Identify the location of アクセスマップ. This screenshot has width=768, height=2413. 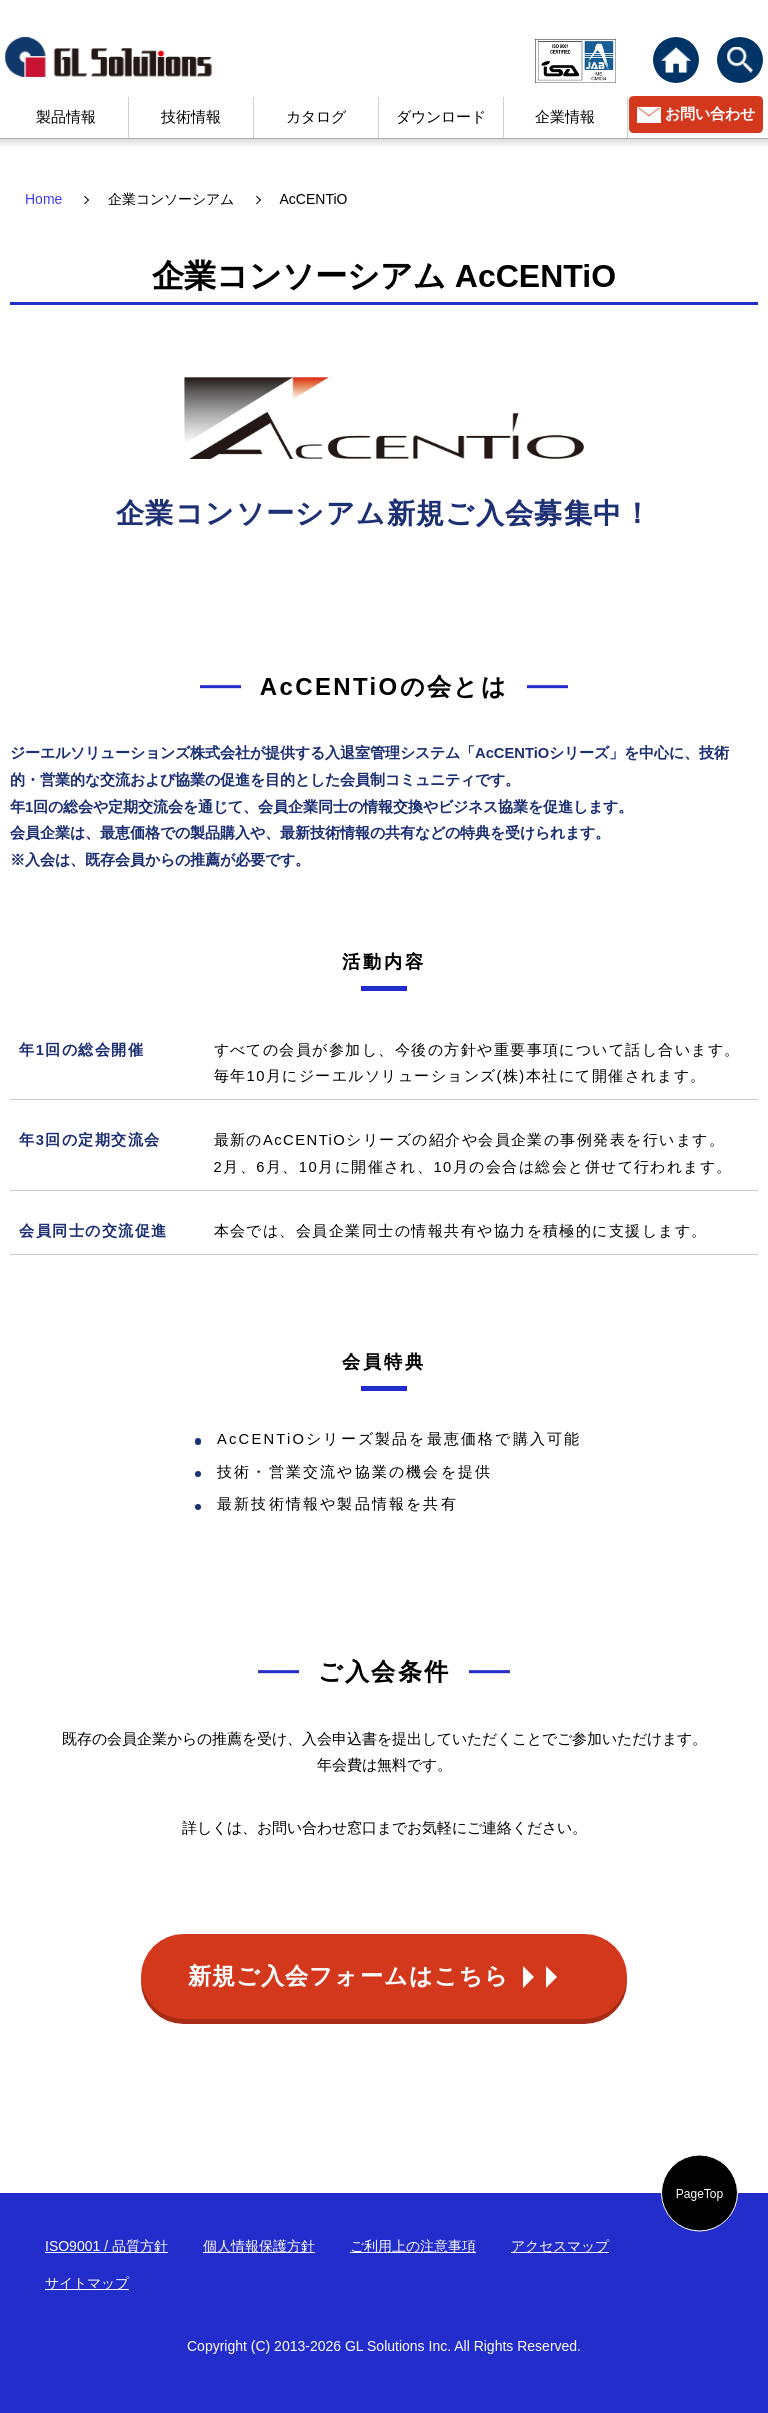
(560, 2246).